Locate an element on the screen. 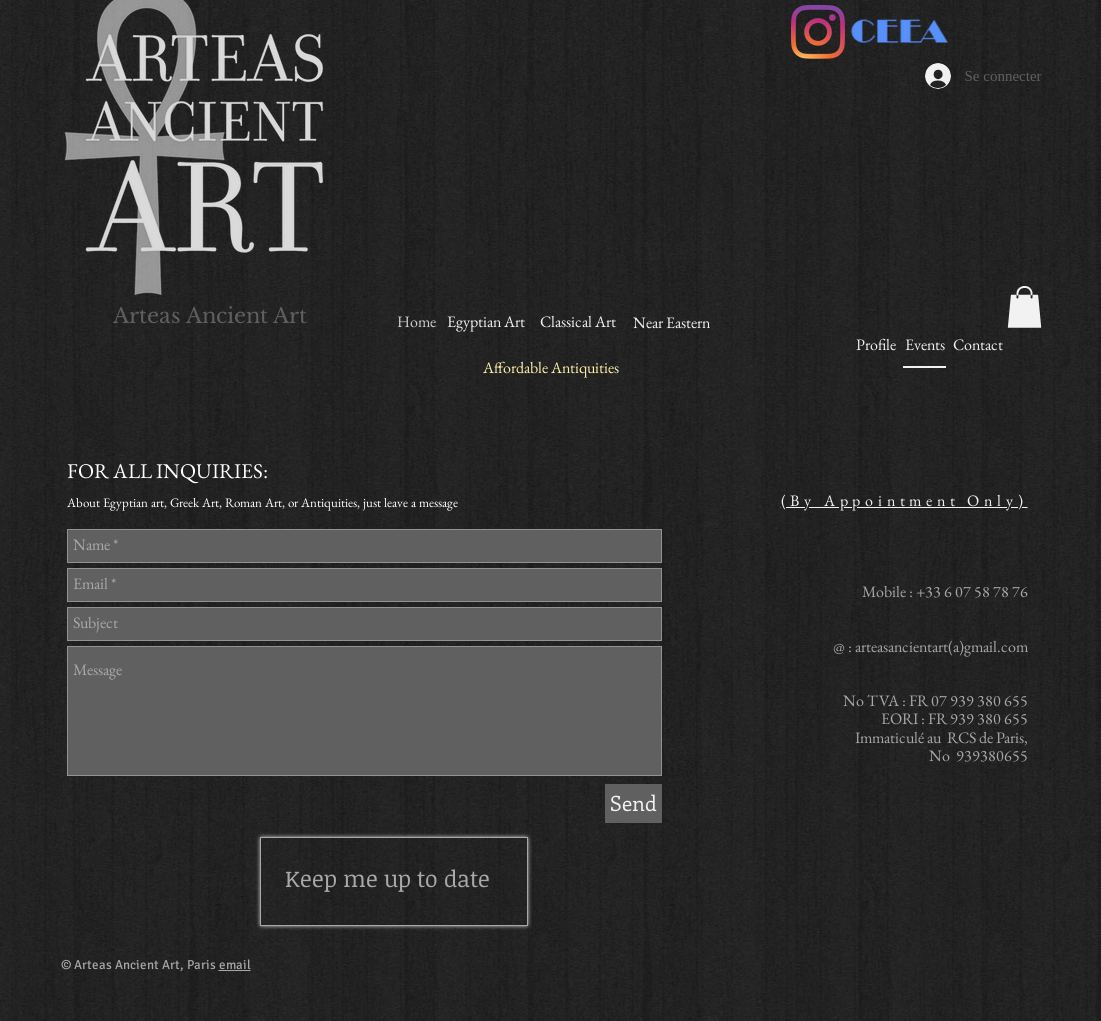  email is located at coordinates (235, 965).